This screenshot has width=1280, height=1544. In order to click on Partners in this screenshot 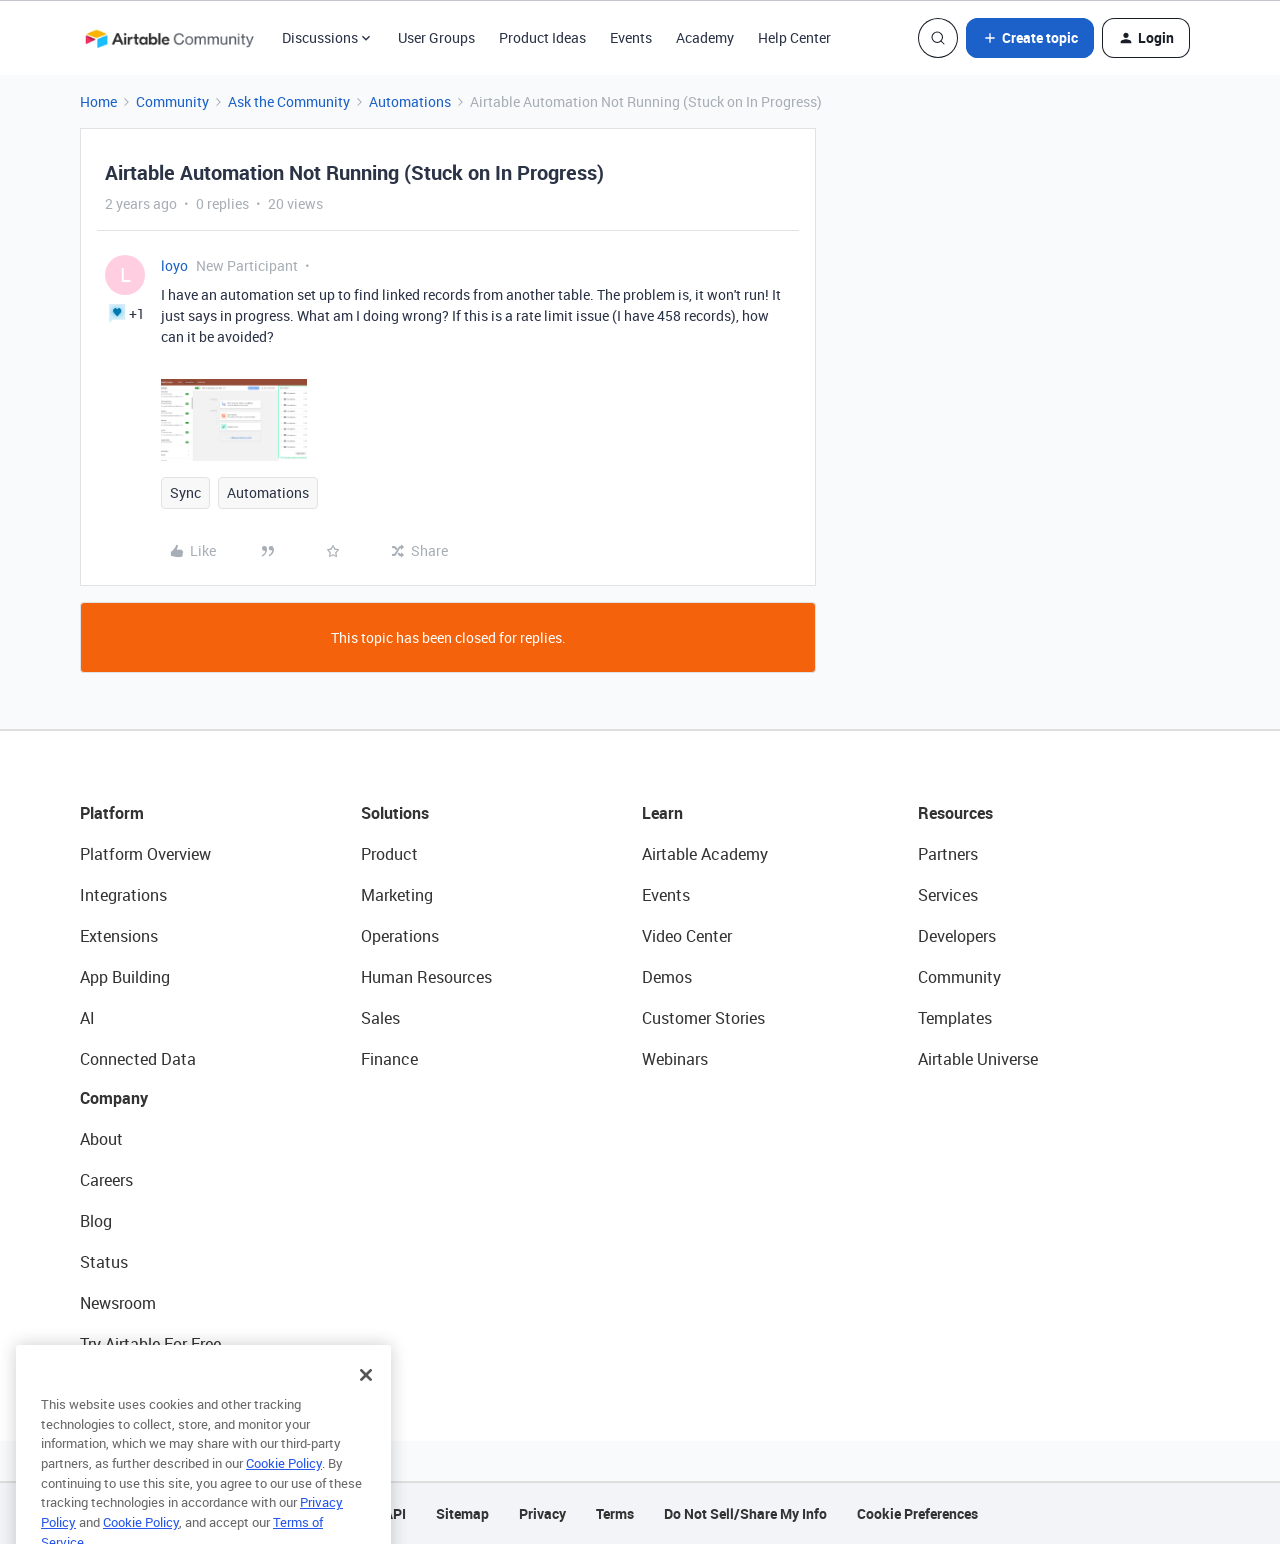, I will do `click(948, 854)`.